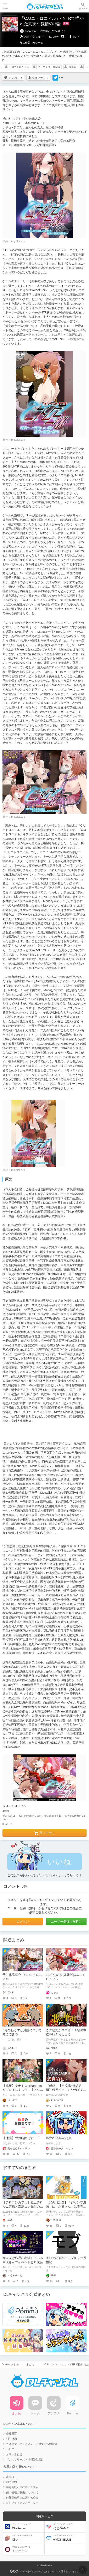  What do you see at coordinates (31, 2443) in the screenshot?
I see `カスタマーハラスメントに対する行動指針` at bounding box center [31, 2443].